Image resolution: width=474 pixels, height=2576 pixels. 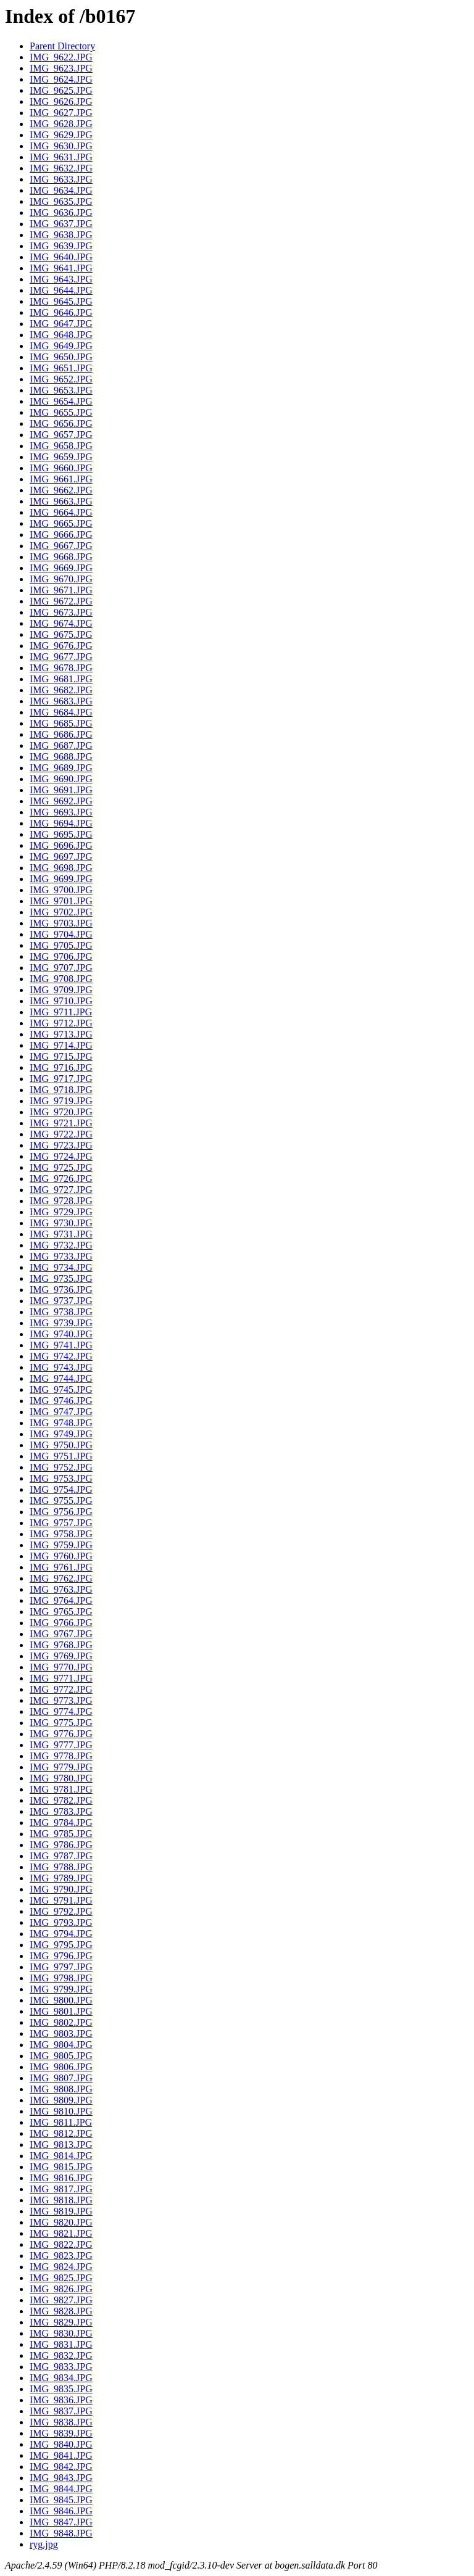 What do you see at coordinates (61, 90) in the screenshot?
I see `IMG_9625.JPG` at bounding box center [61, 90].